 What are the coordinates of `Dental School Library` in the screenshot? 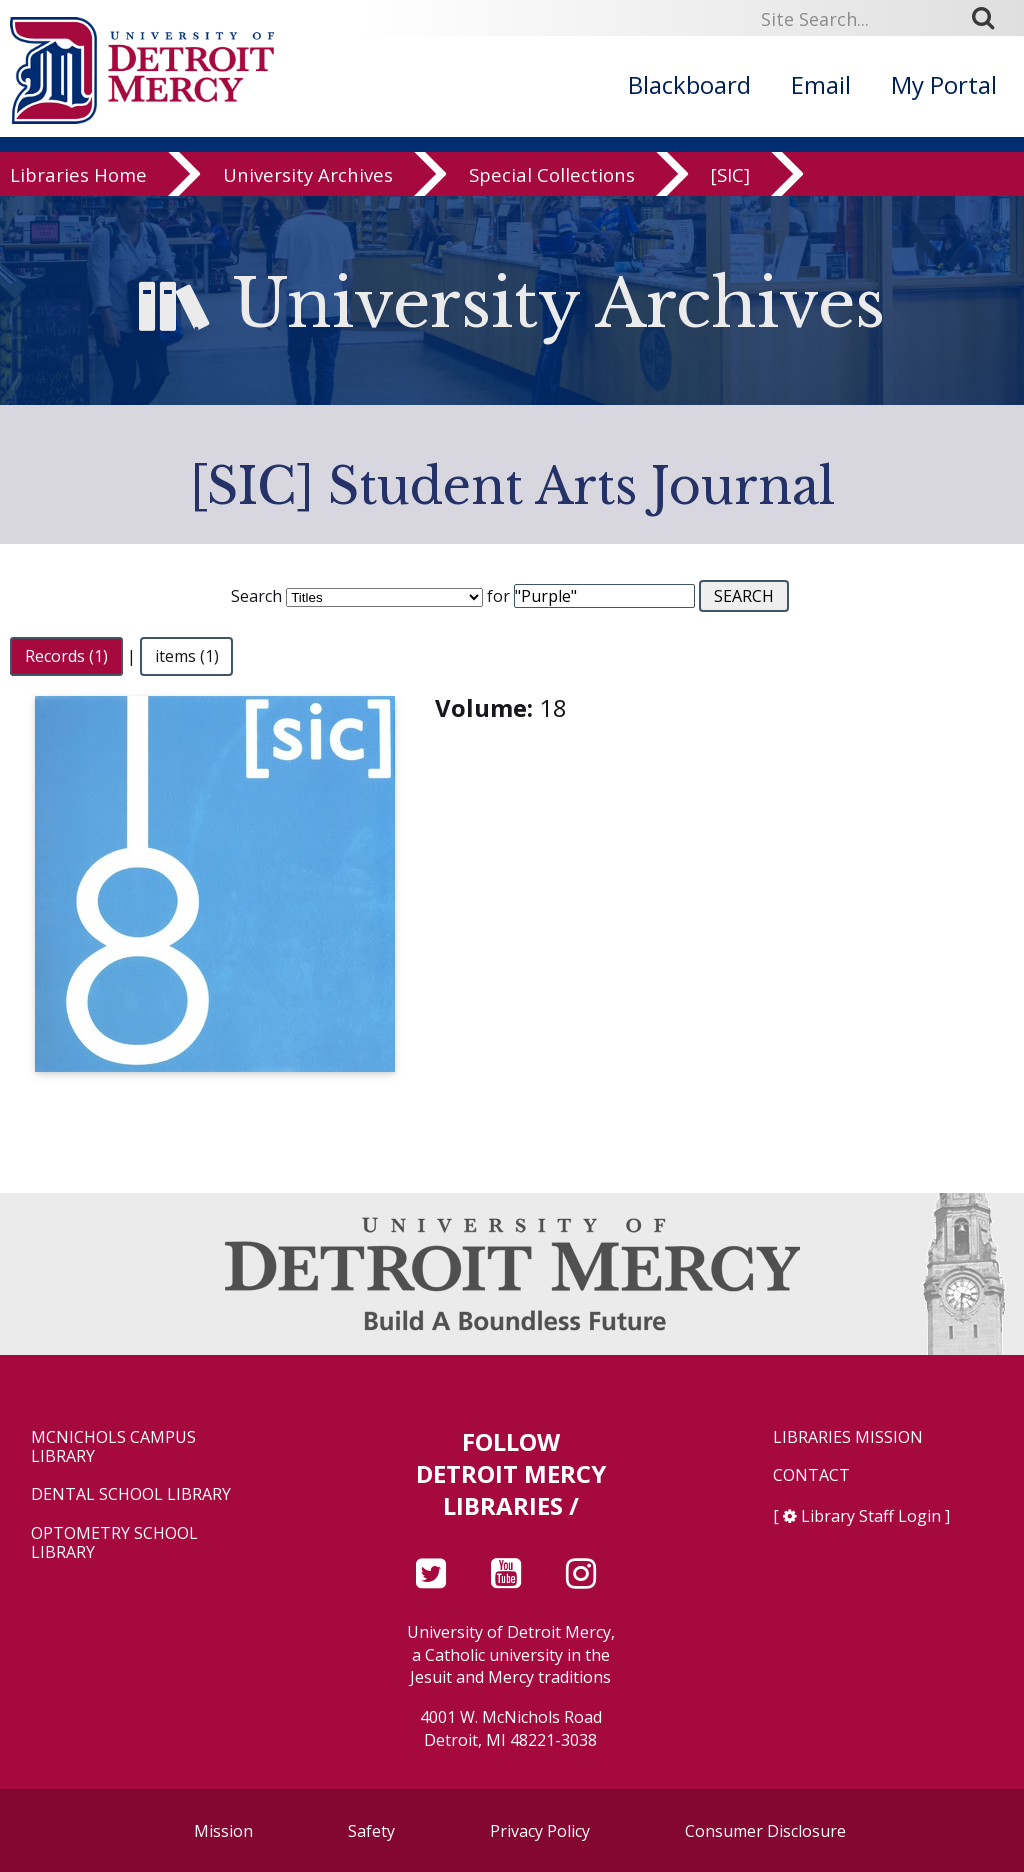 It's located at (131, 1494).